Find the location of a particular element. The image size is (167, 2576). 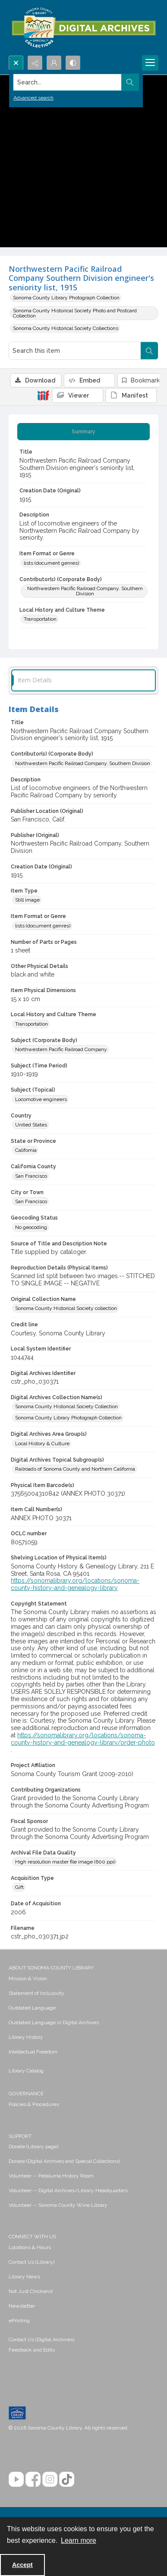

San Francisco [City or Town San Francisco] is located at coordinates (31, 1201).